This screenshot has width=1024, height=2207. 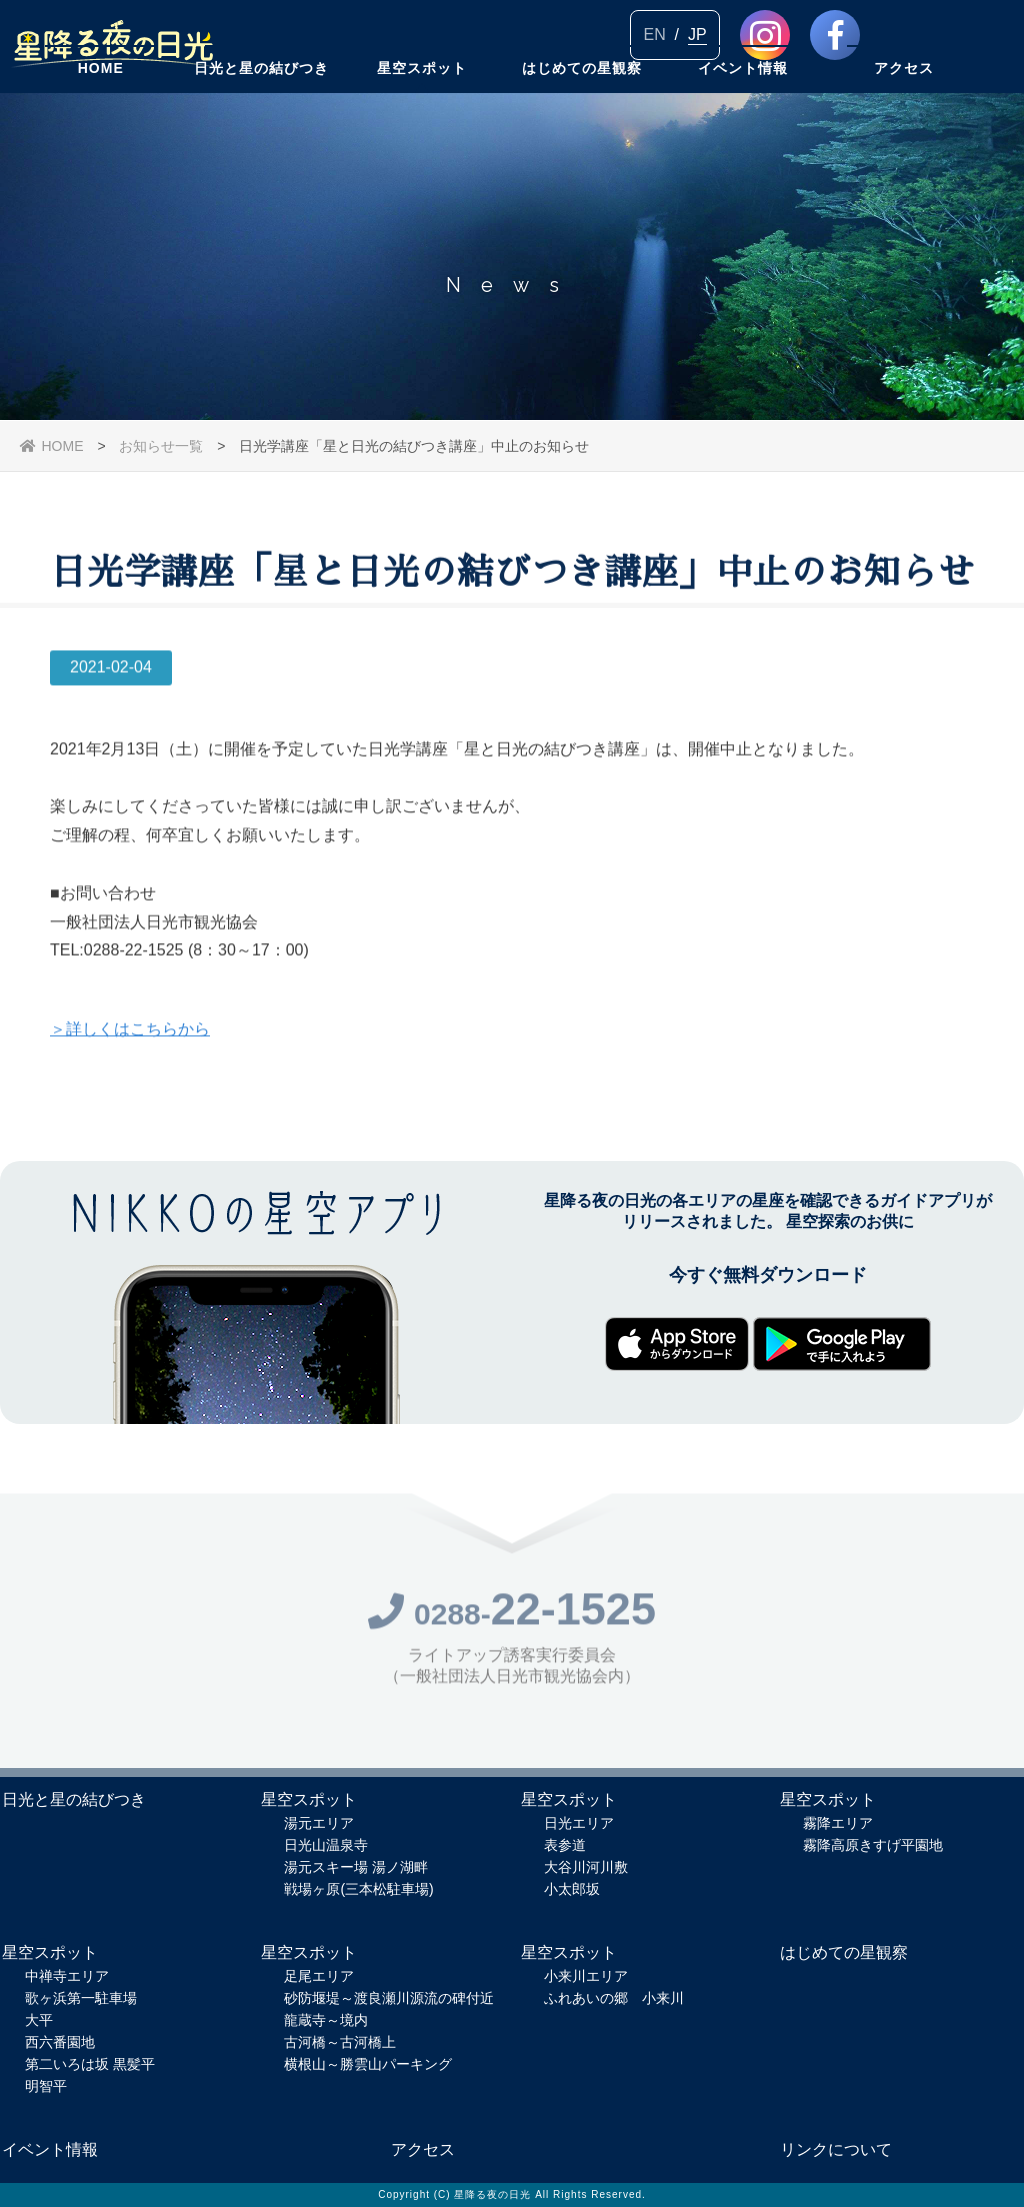 I want to click on 足尾エリア, so click(x=319, y=1976).